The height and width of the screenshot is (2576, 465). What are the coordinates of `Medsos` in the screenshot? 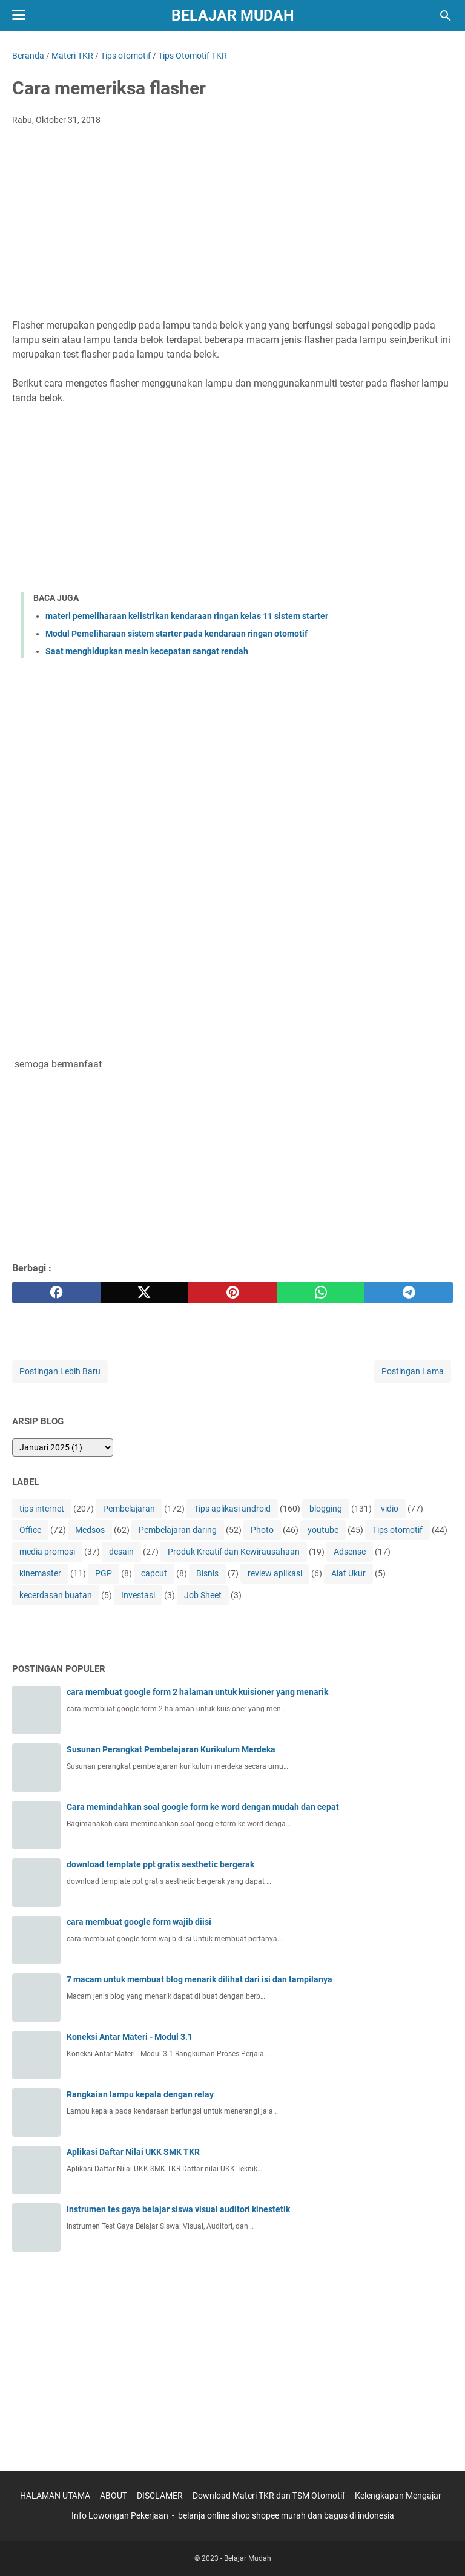 It's located at (90, 1530).